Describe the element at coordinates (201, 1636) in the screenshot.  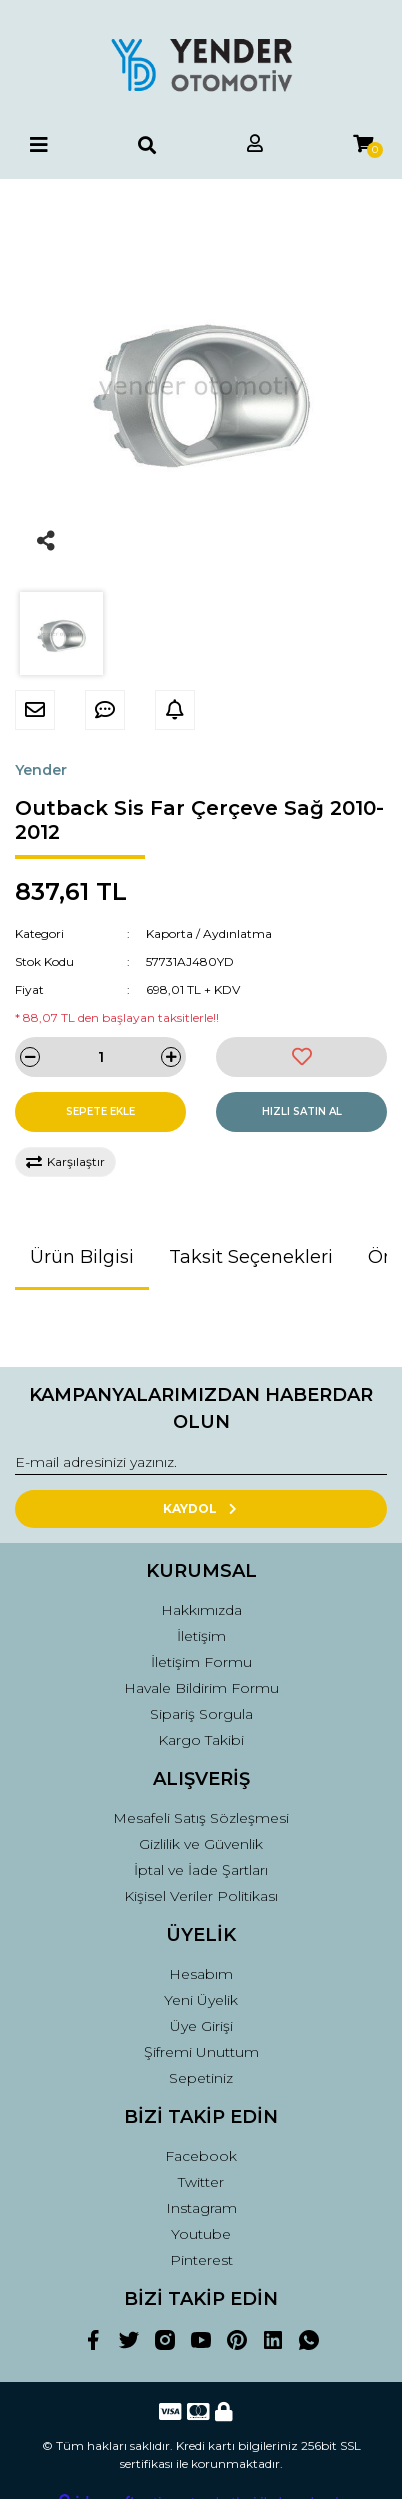
I see `İletişim` at that location.